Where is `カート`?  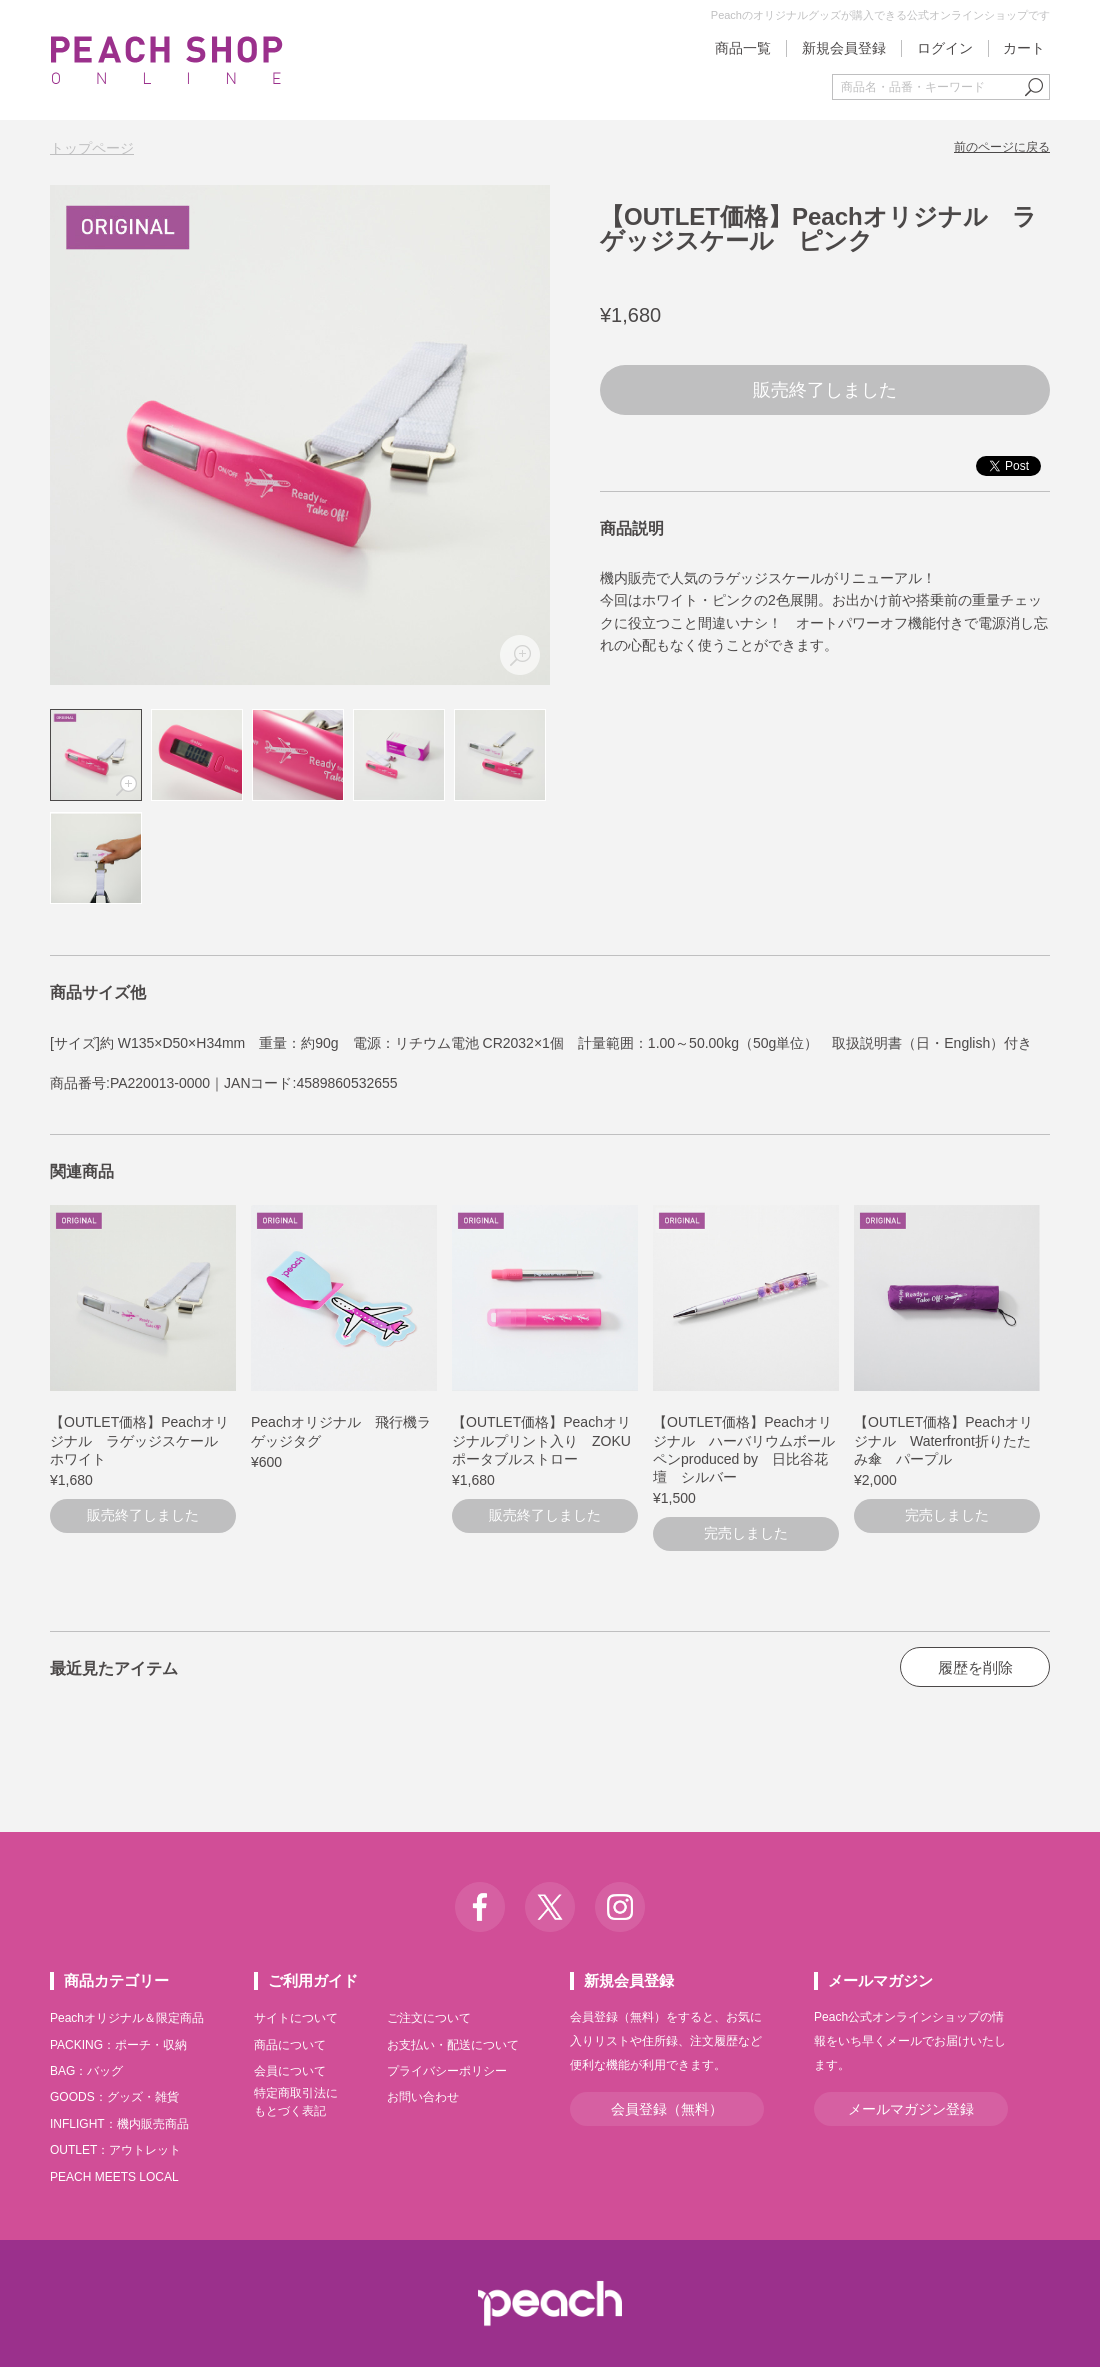
カート is located at coordinates (1024, 48).